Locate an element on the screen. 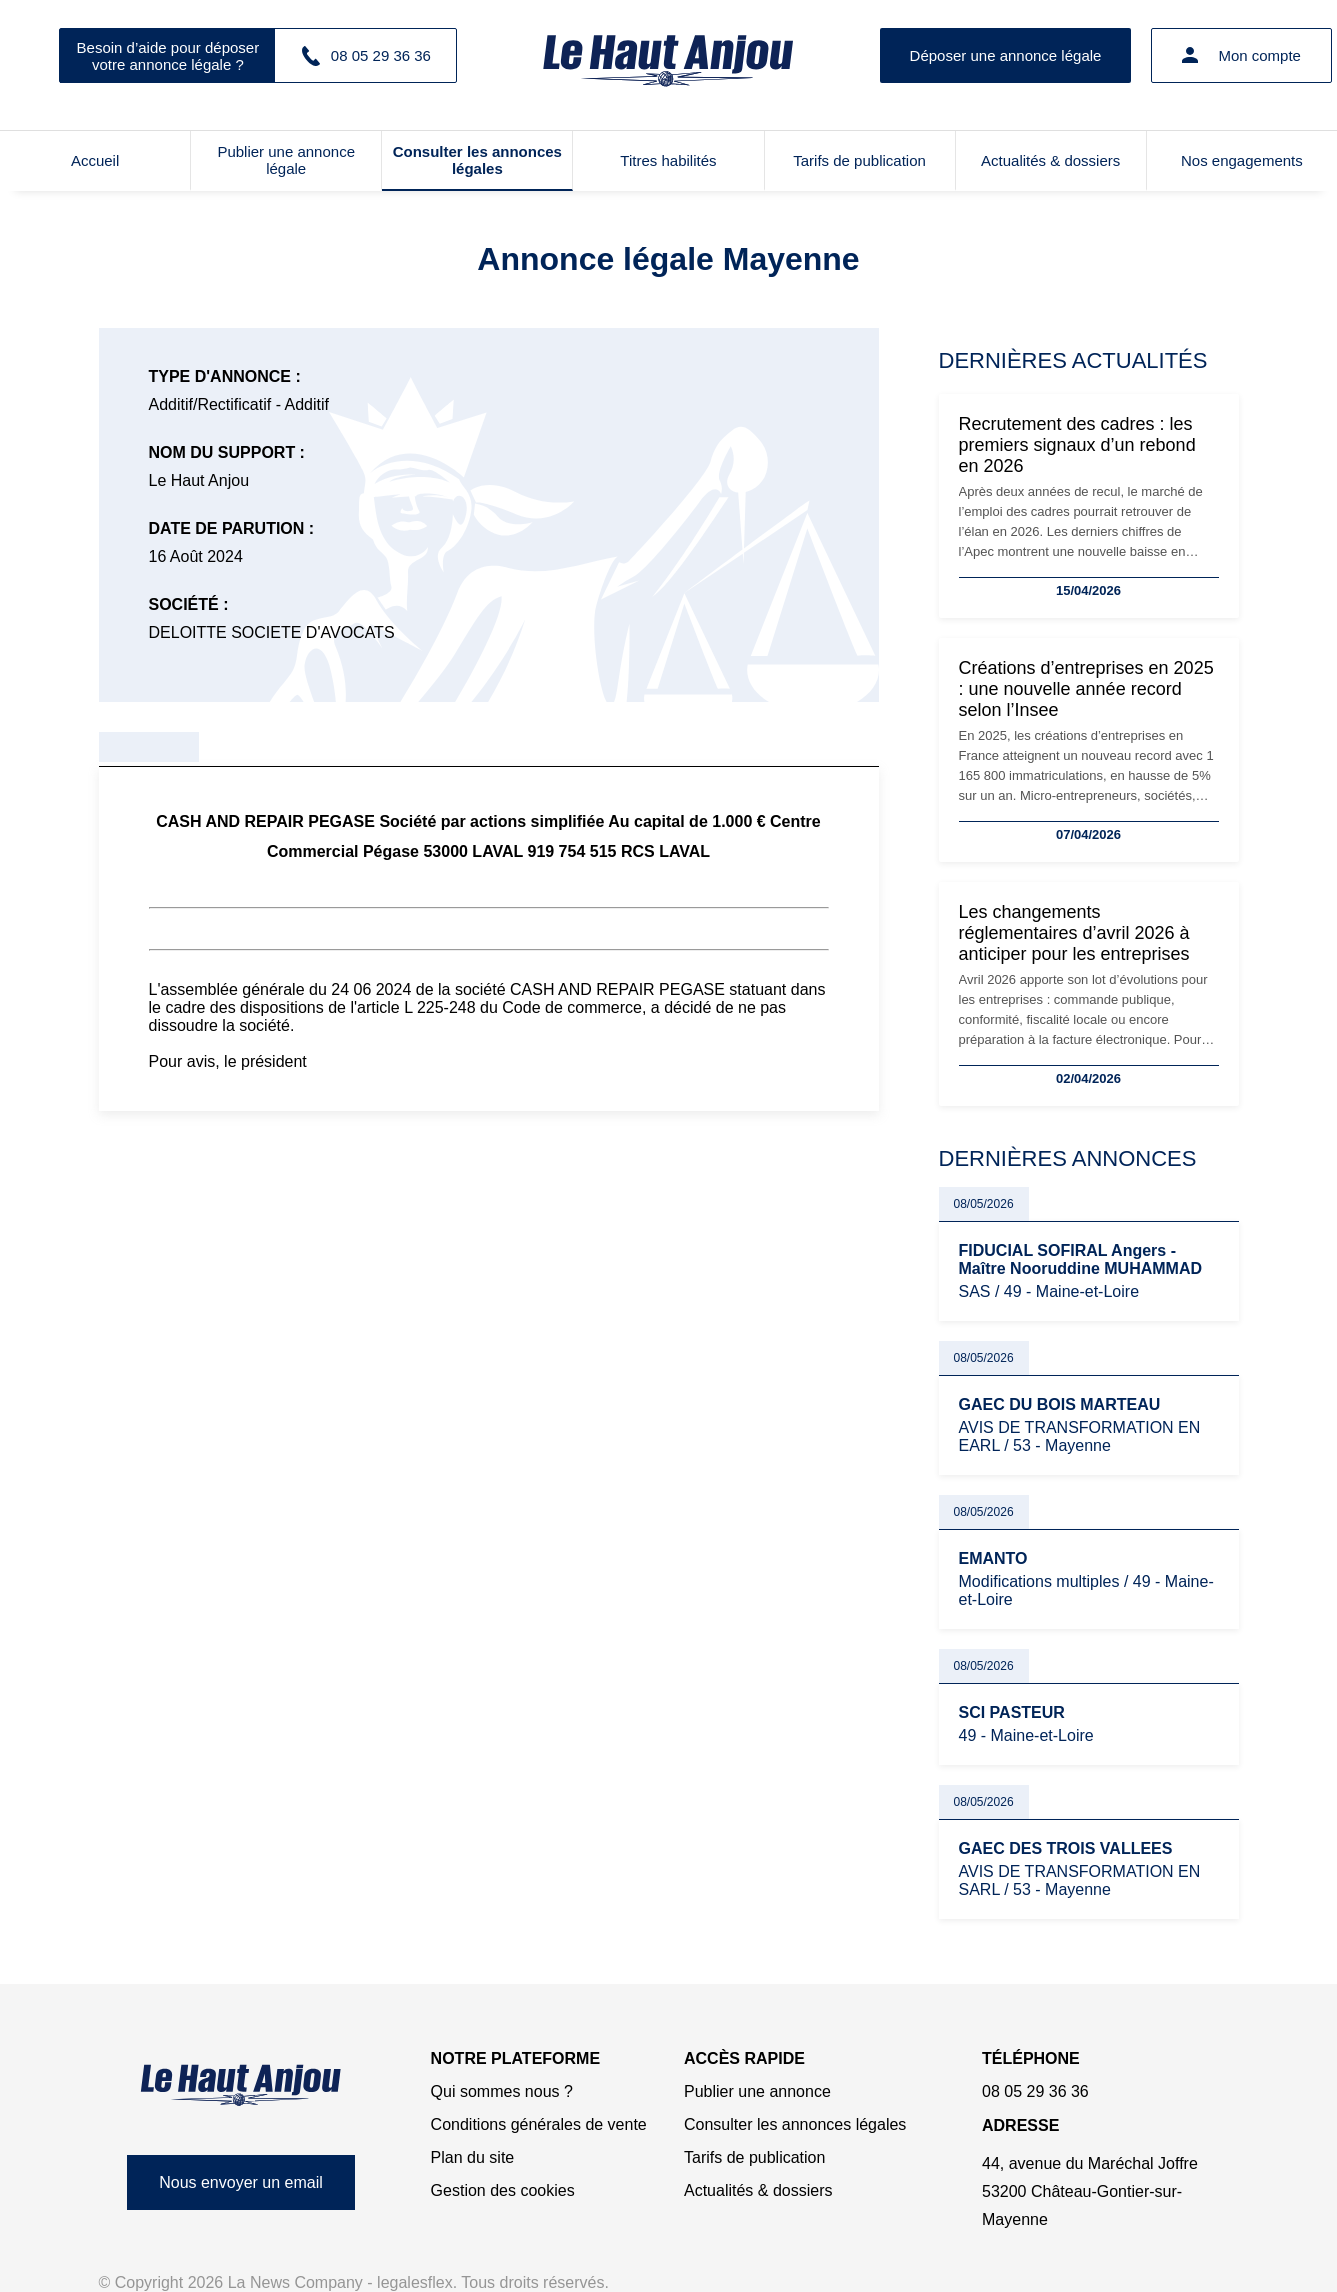 Image resolution: width=1337 pixels, height=2292 pixels. Gestion des cookies is located at coordinates (503, 2190).